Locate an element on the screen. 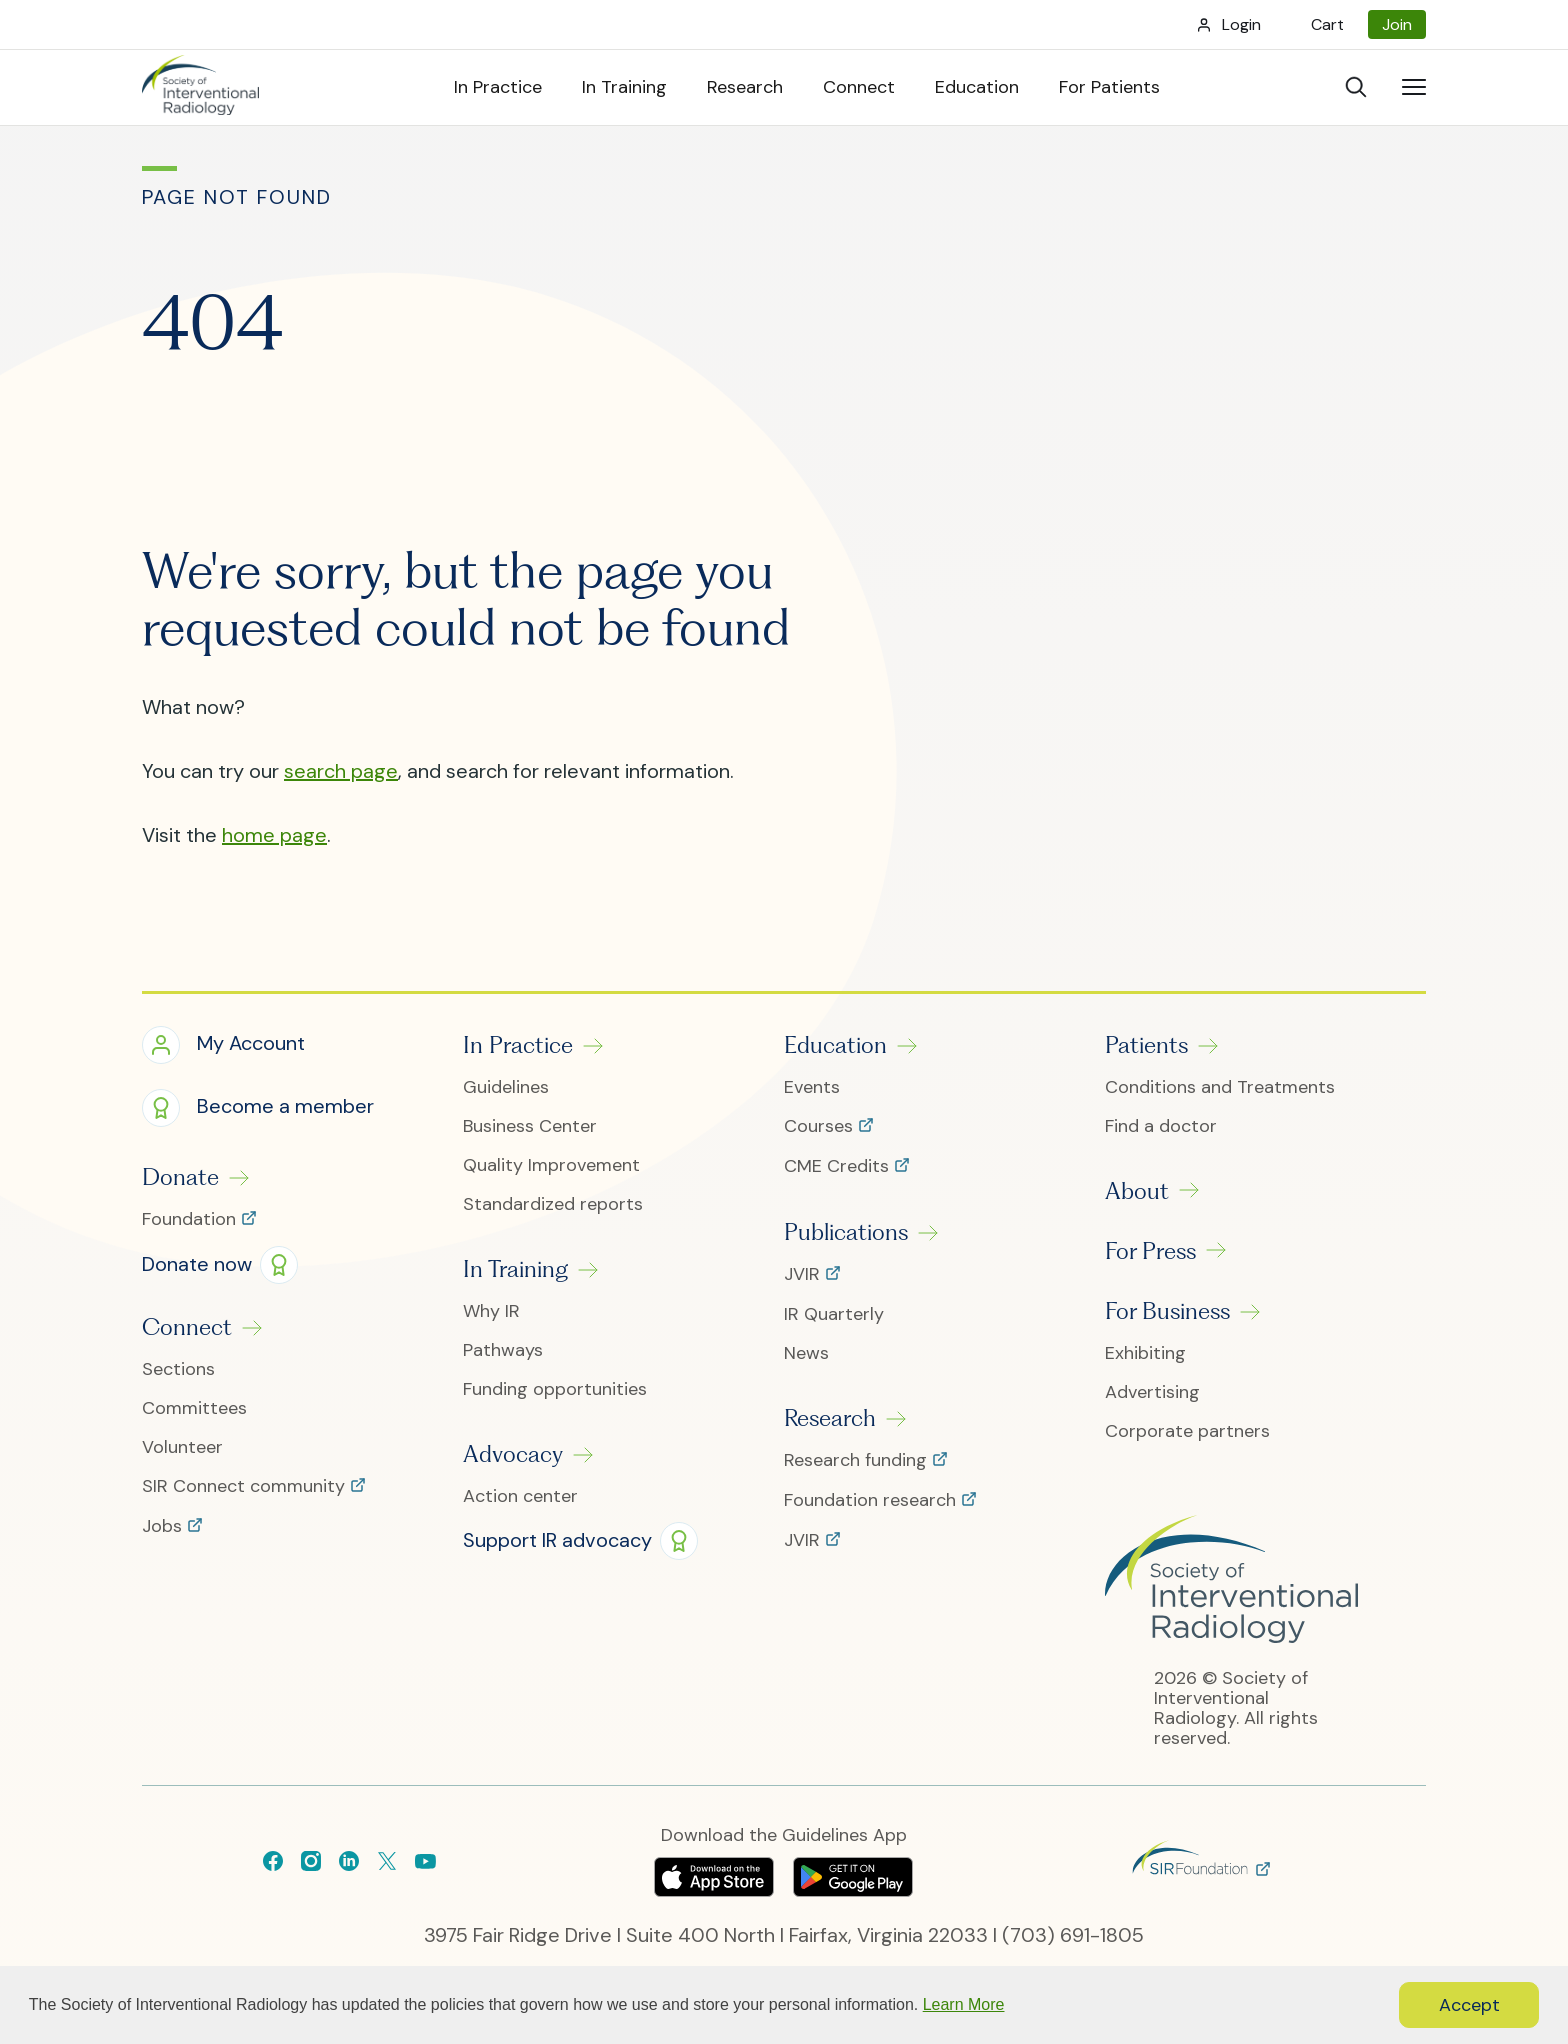  Why IR is located at coordinates (491, 1311).